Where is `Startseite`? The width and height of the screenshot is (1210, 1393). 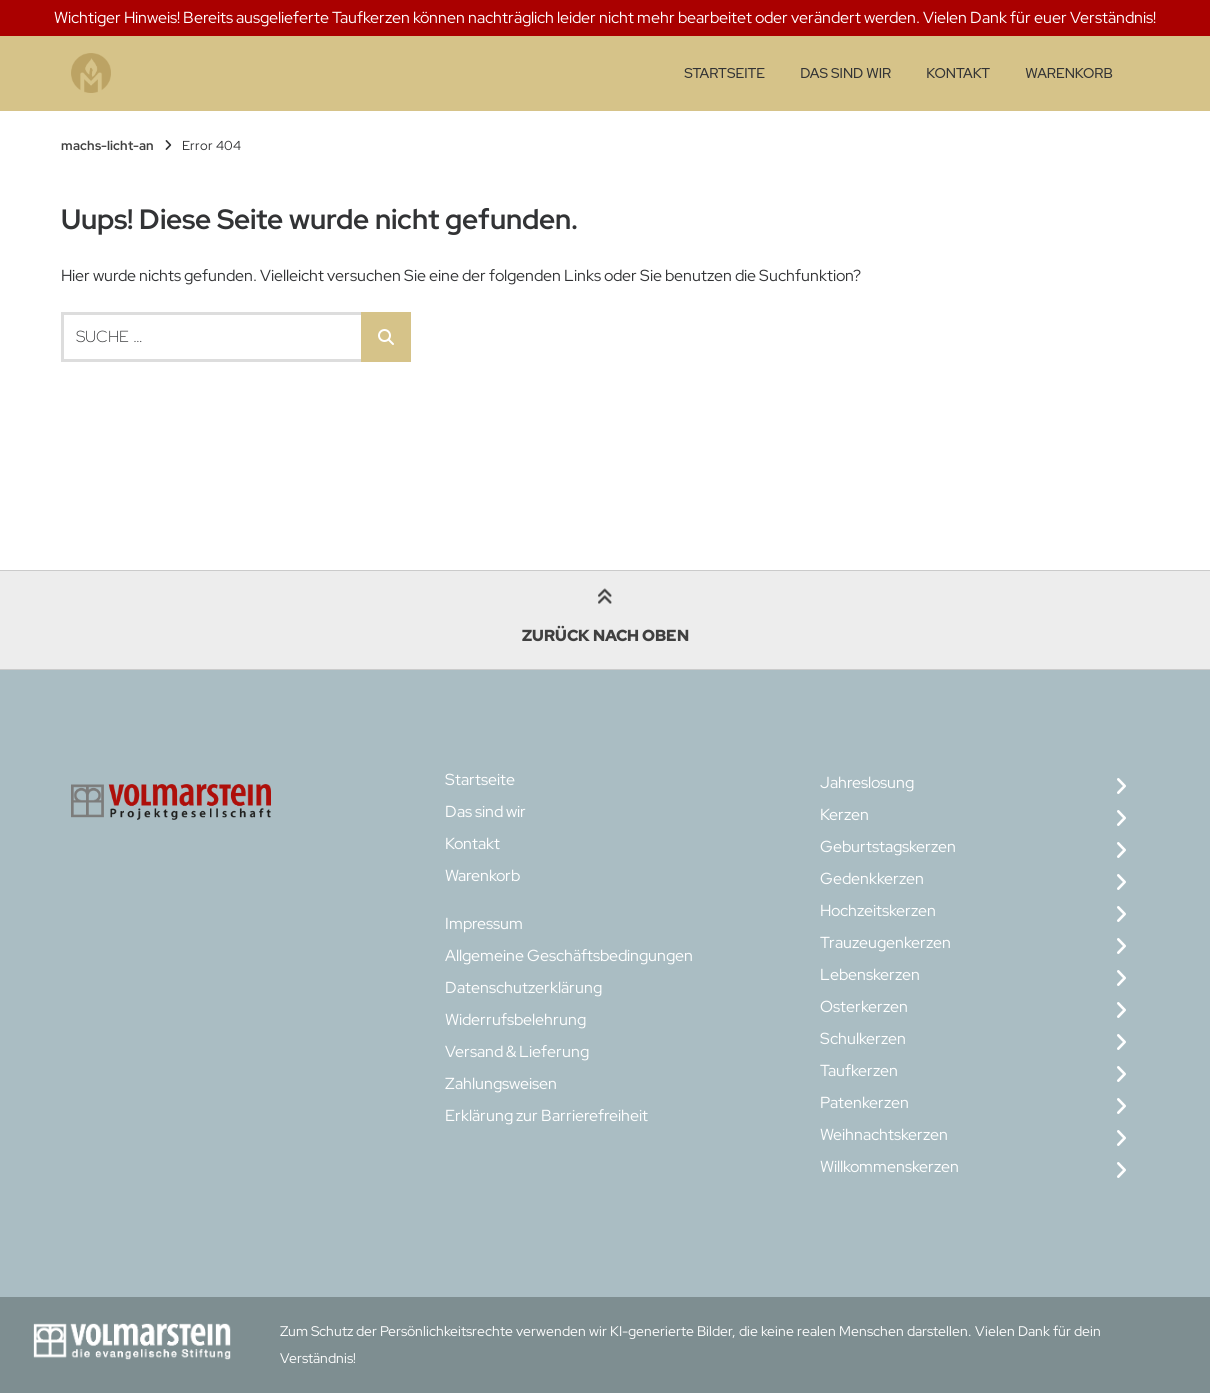 Startseite is located at coordinates (724, 73).